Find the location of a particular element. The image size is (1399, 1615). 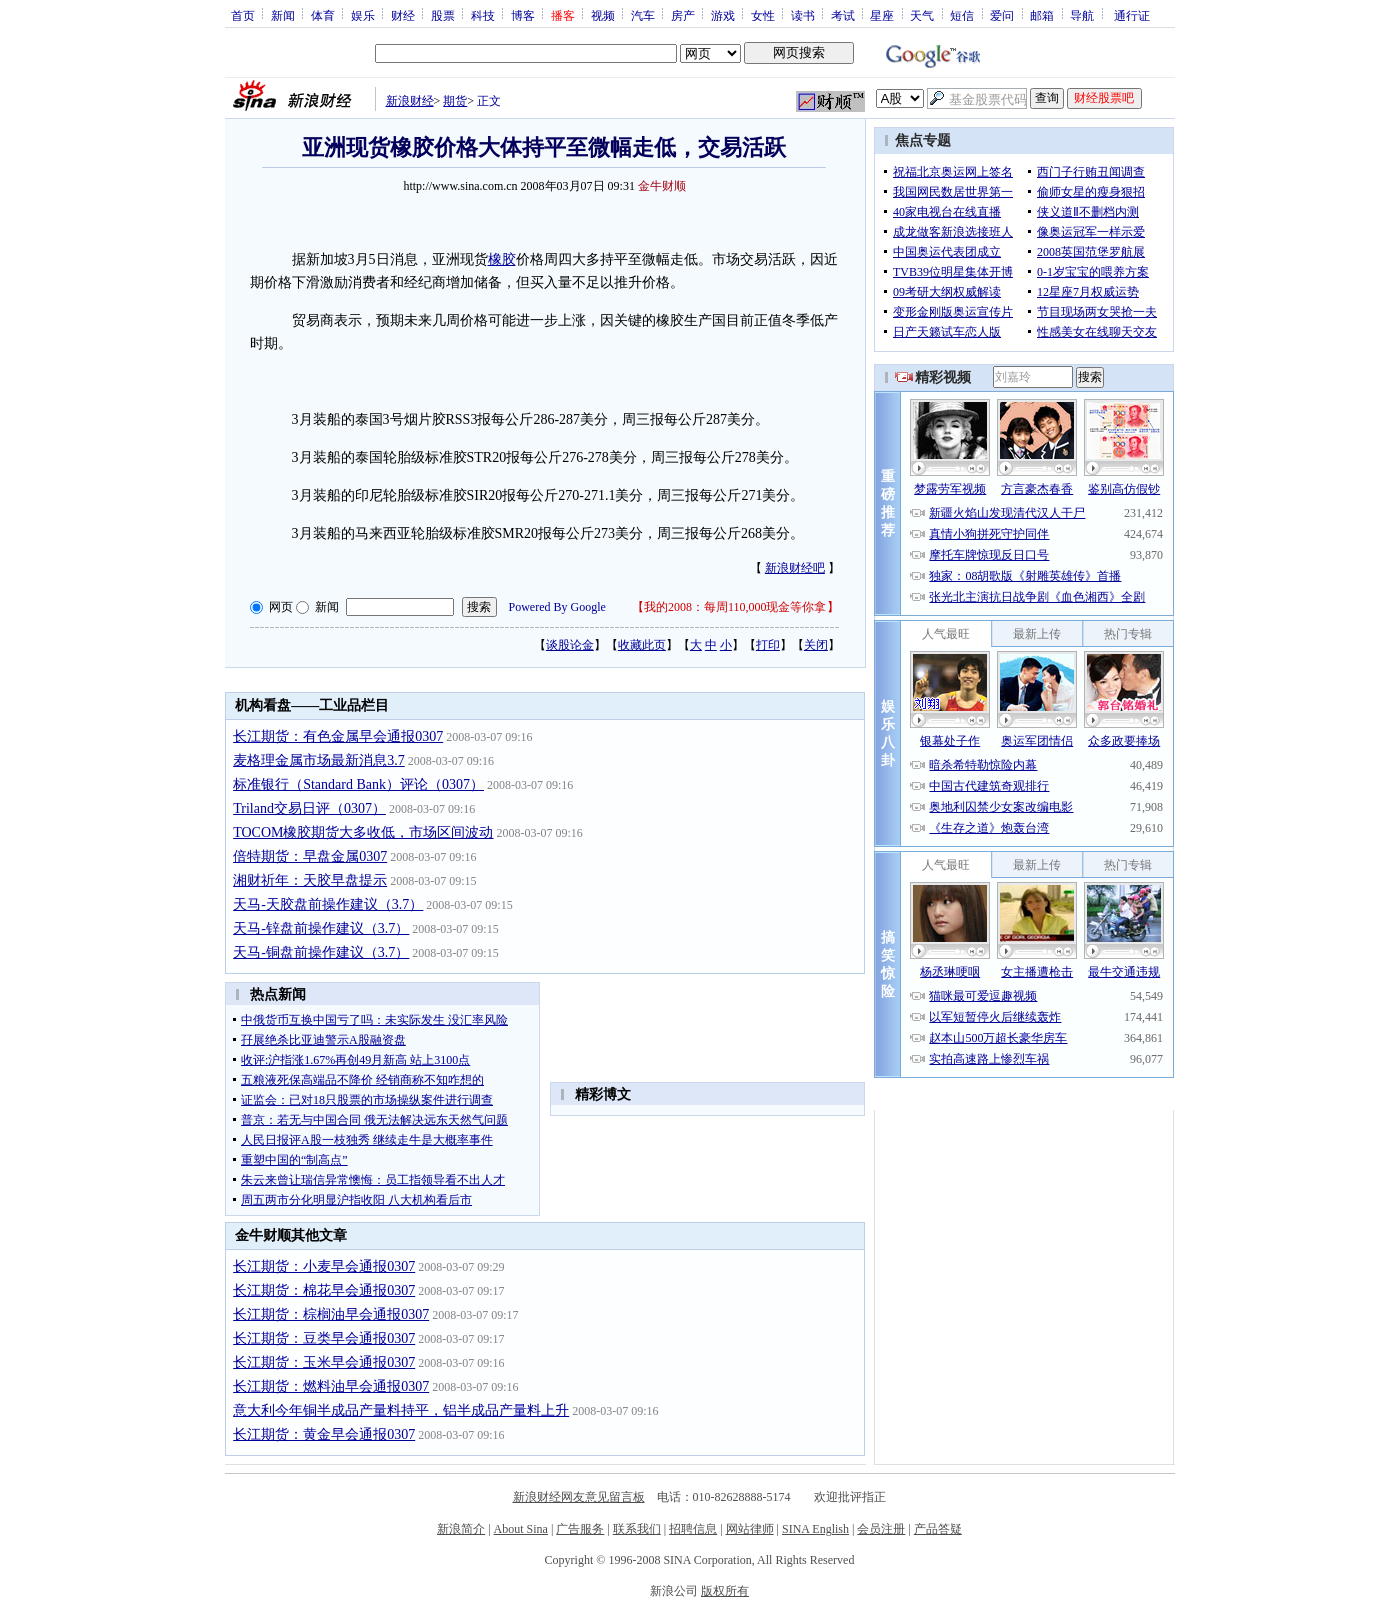

新浪财经网友意见留言板 is located at coordinates (579, 1497).